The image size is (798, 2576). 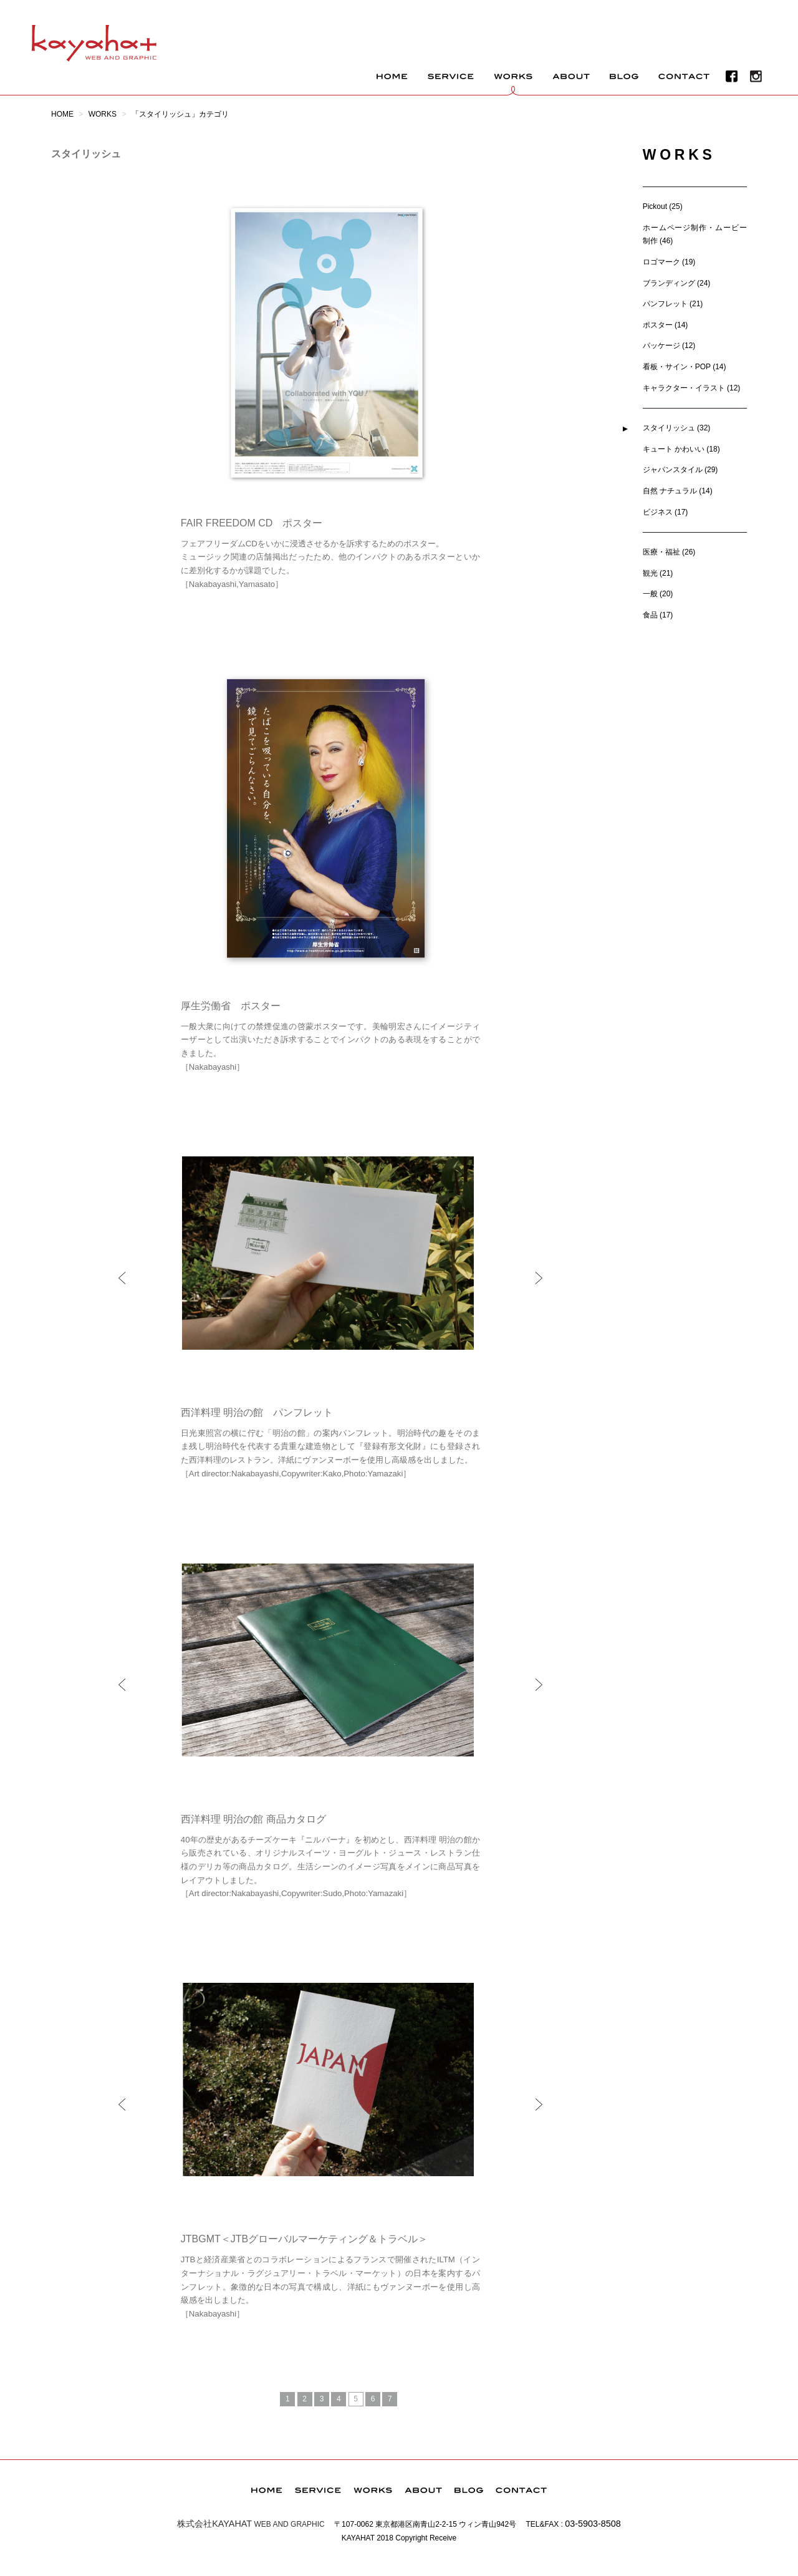 I want to click on ビジネス (17), so click(x=665, y=512).